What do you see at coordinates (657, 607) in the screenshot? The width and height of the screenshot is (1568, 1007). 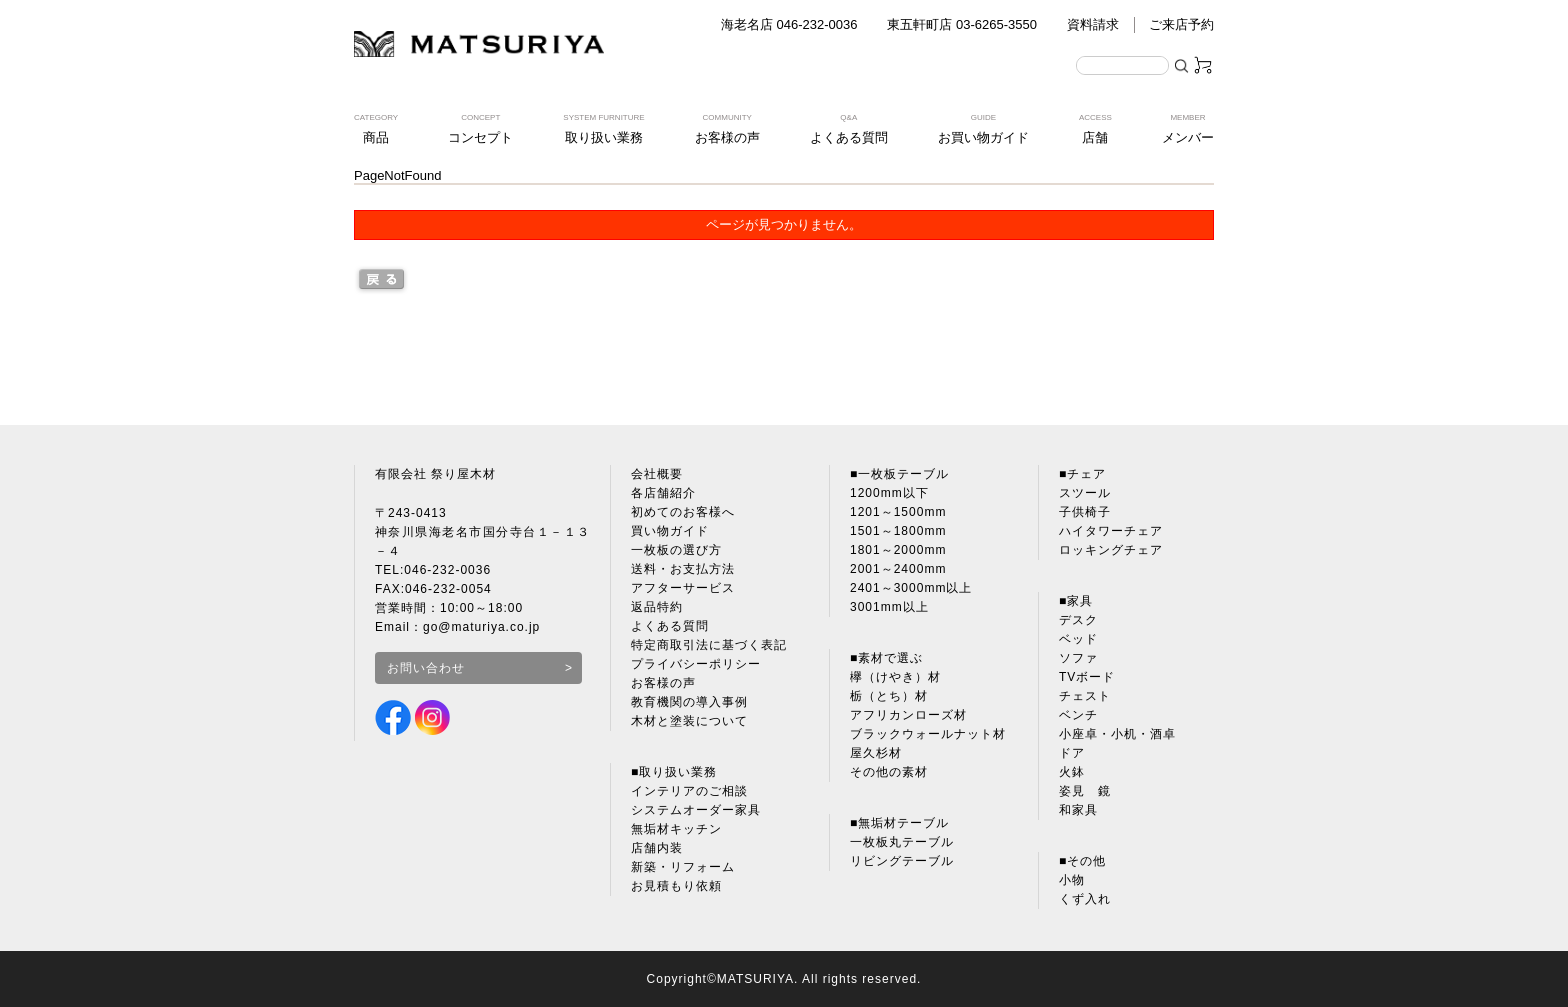 I see `返品特約` at bounding box center [657, 607].